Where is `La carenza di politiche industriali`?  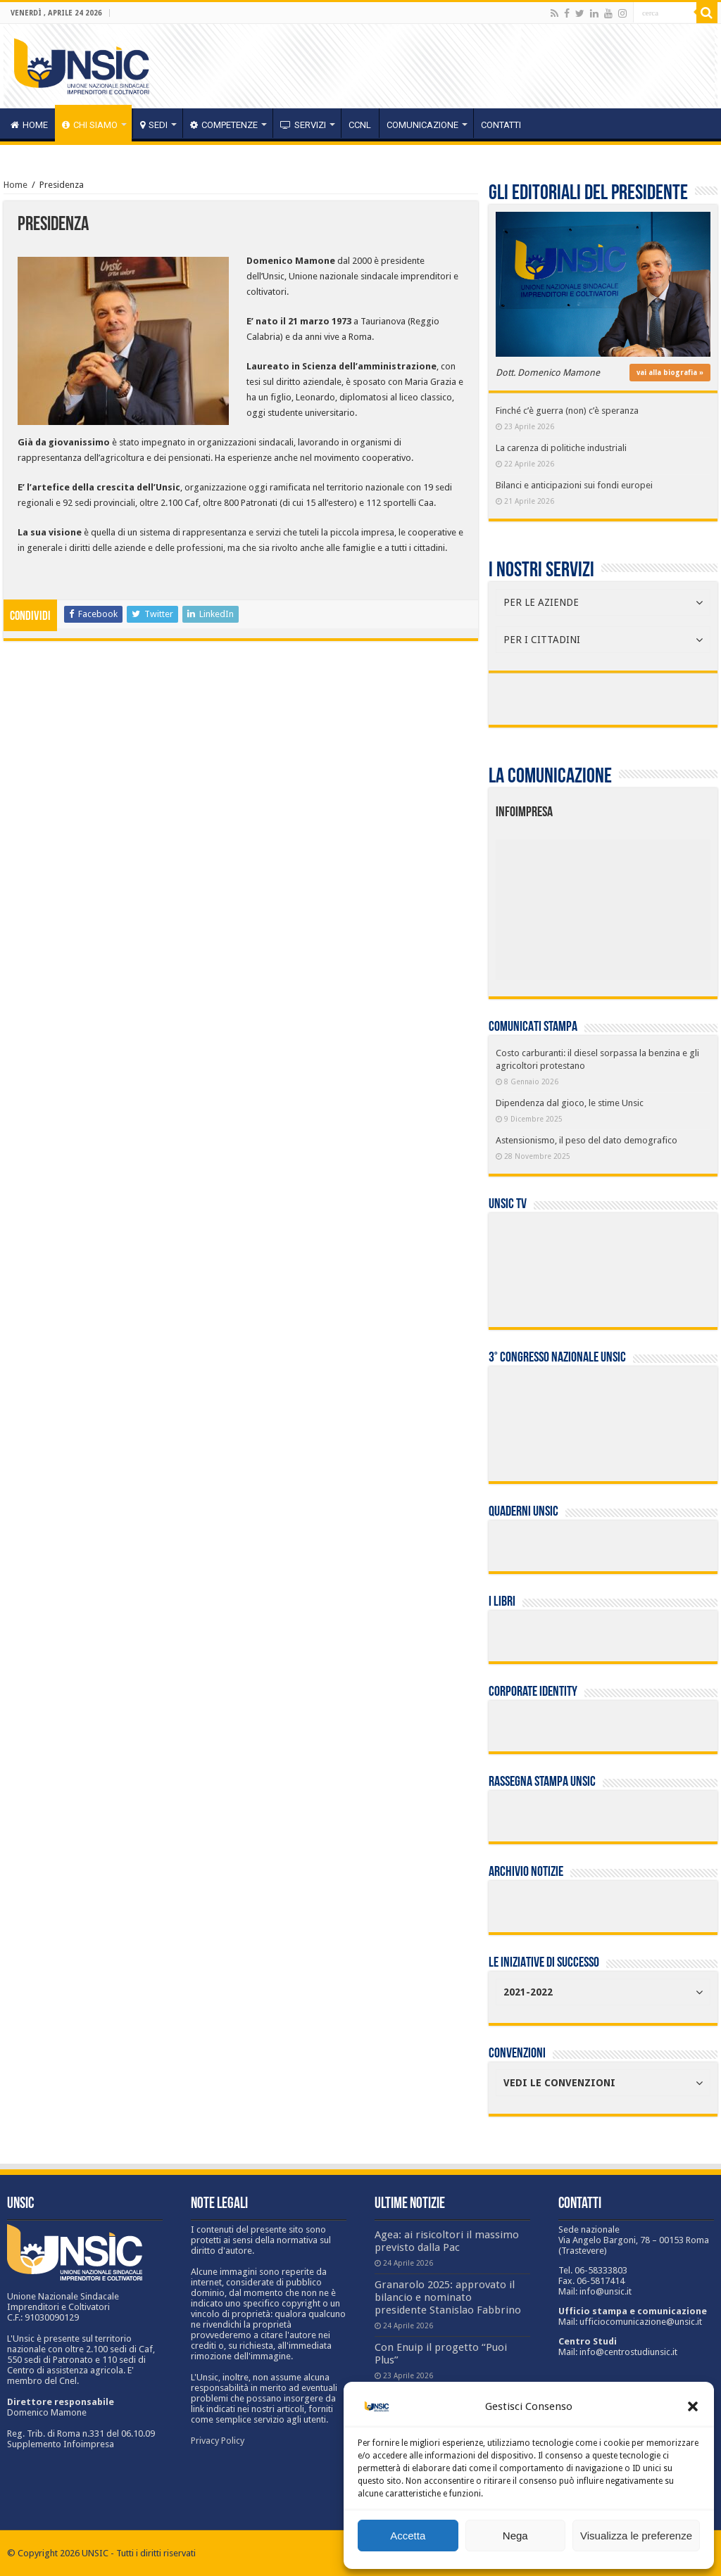
La carenza di politiche industriali is located at coordinates (561, 448).